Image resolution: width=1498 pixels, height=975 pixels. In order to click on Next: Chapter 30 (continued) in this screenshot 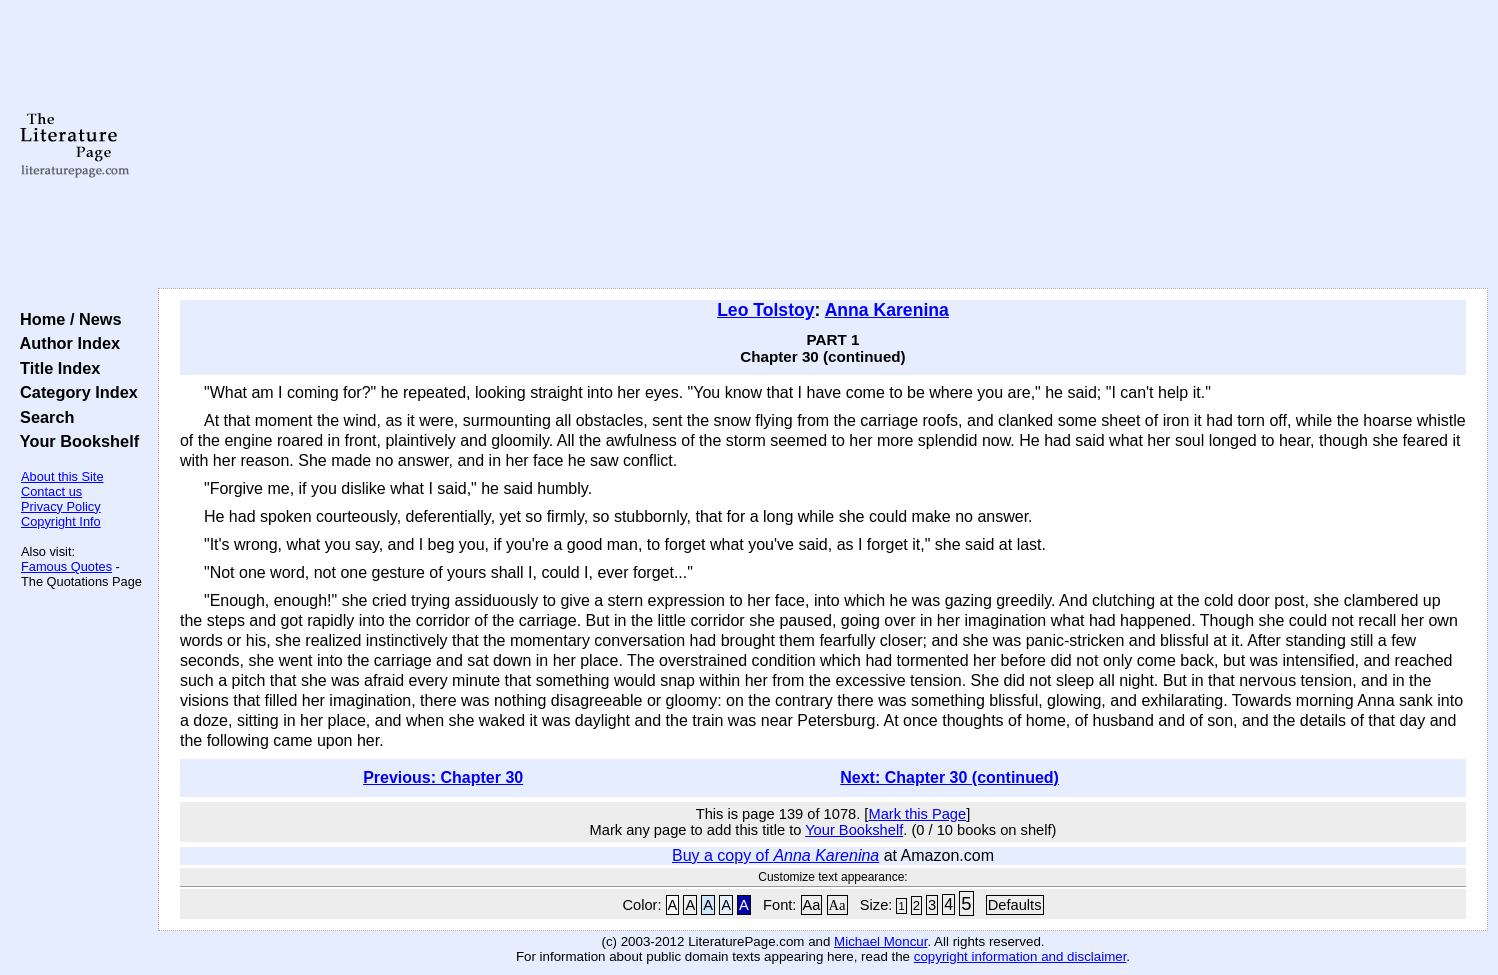, I will do `click(949, 777)`.